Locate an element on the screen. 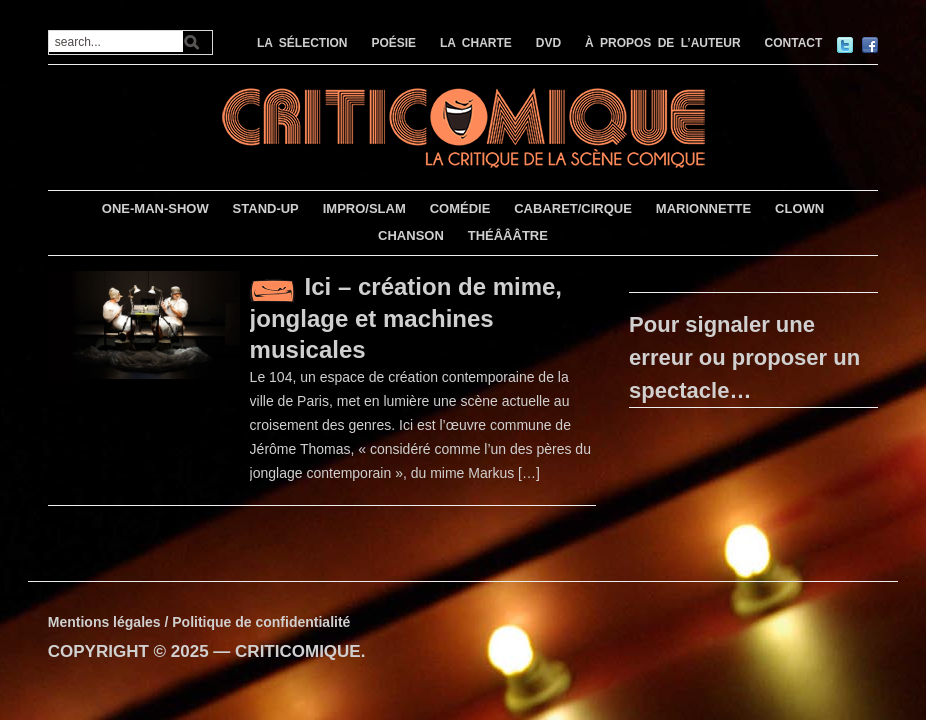  STAND-UP is located at coordinates (266, 208).